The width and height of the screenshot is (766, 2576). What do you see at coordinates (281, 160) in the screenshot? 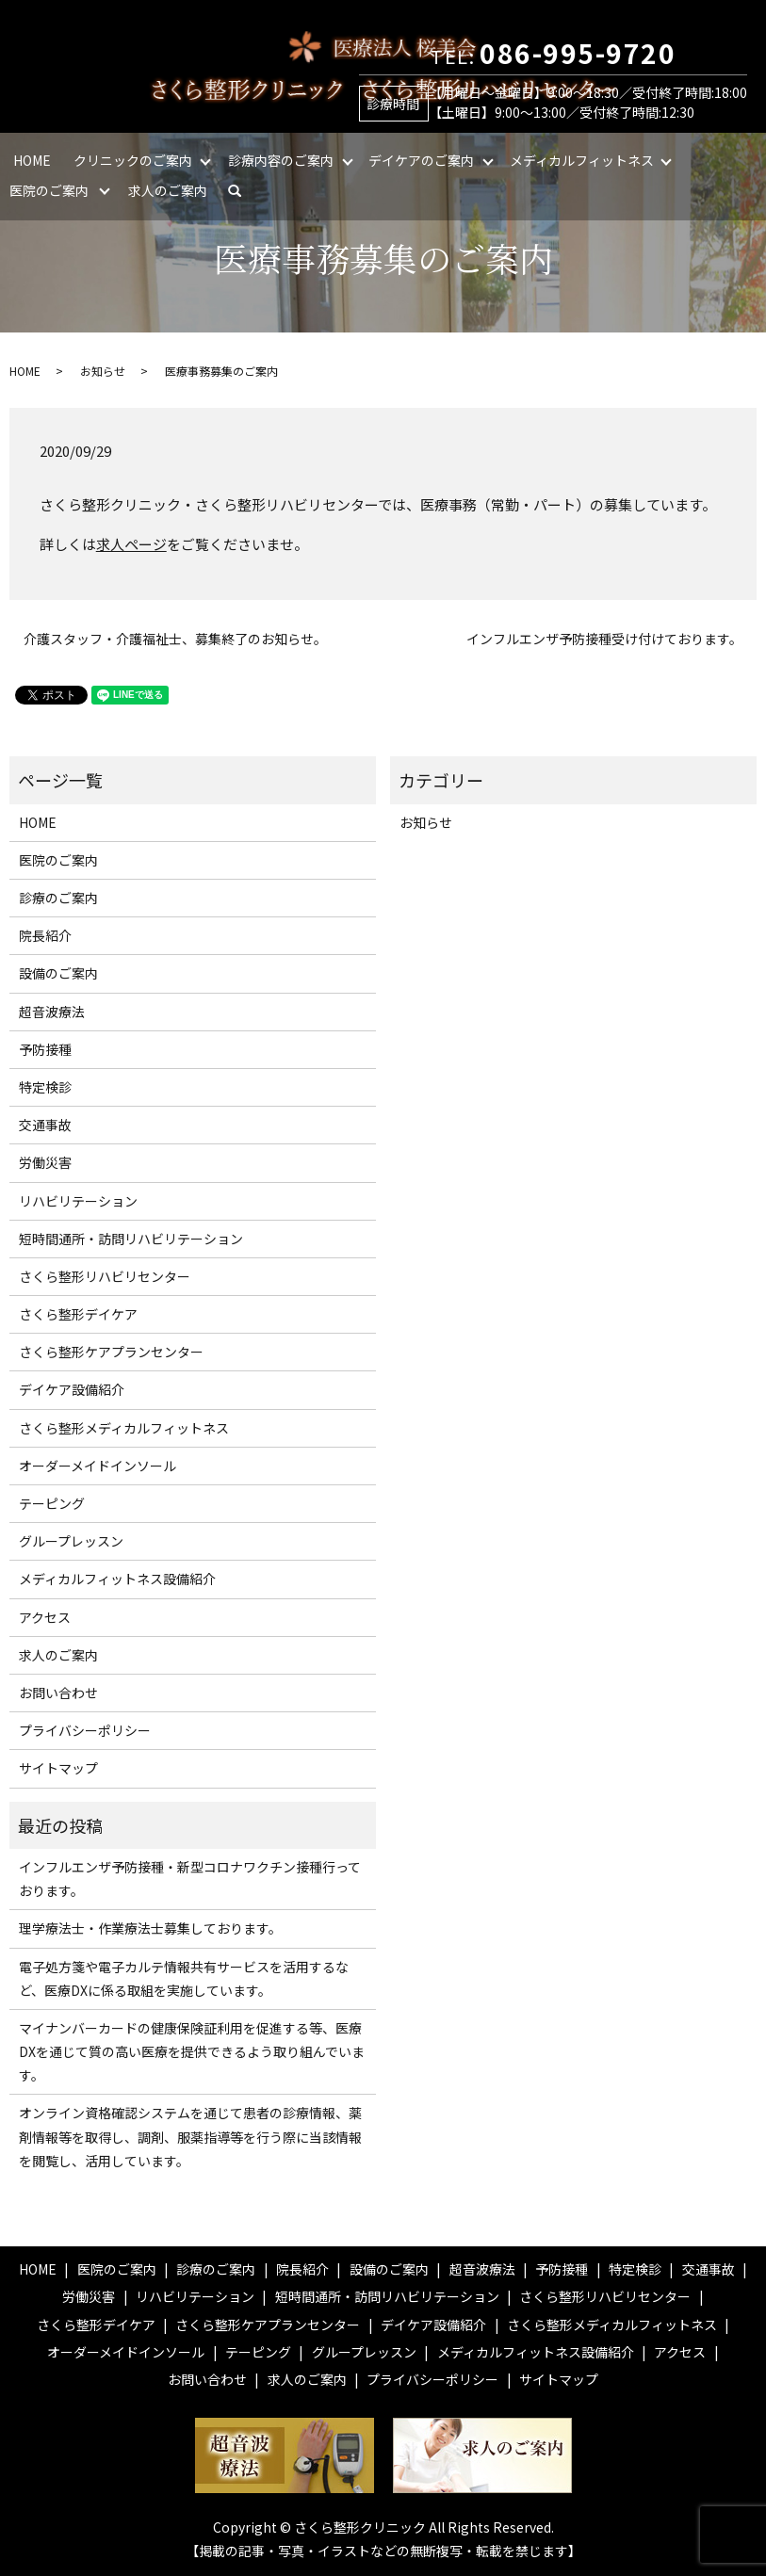
I see `診療内容のご案内` at bounding box center [281, 160].